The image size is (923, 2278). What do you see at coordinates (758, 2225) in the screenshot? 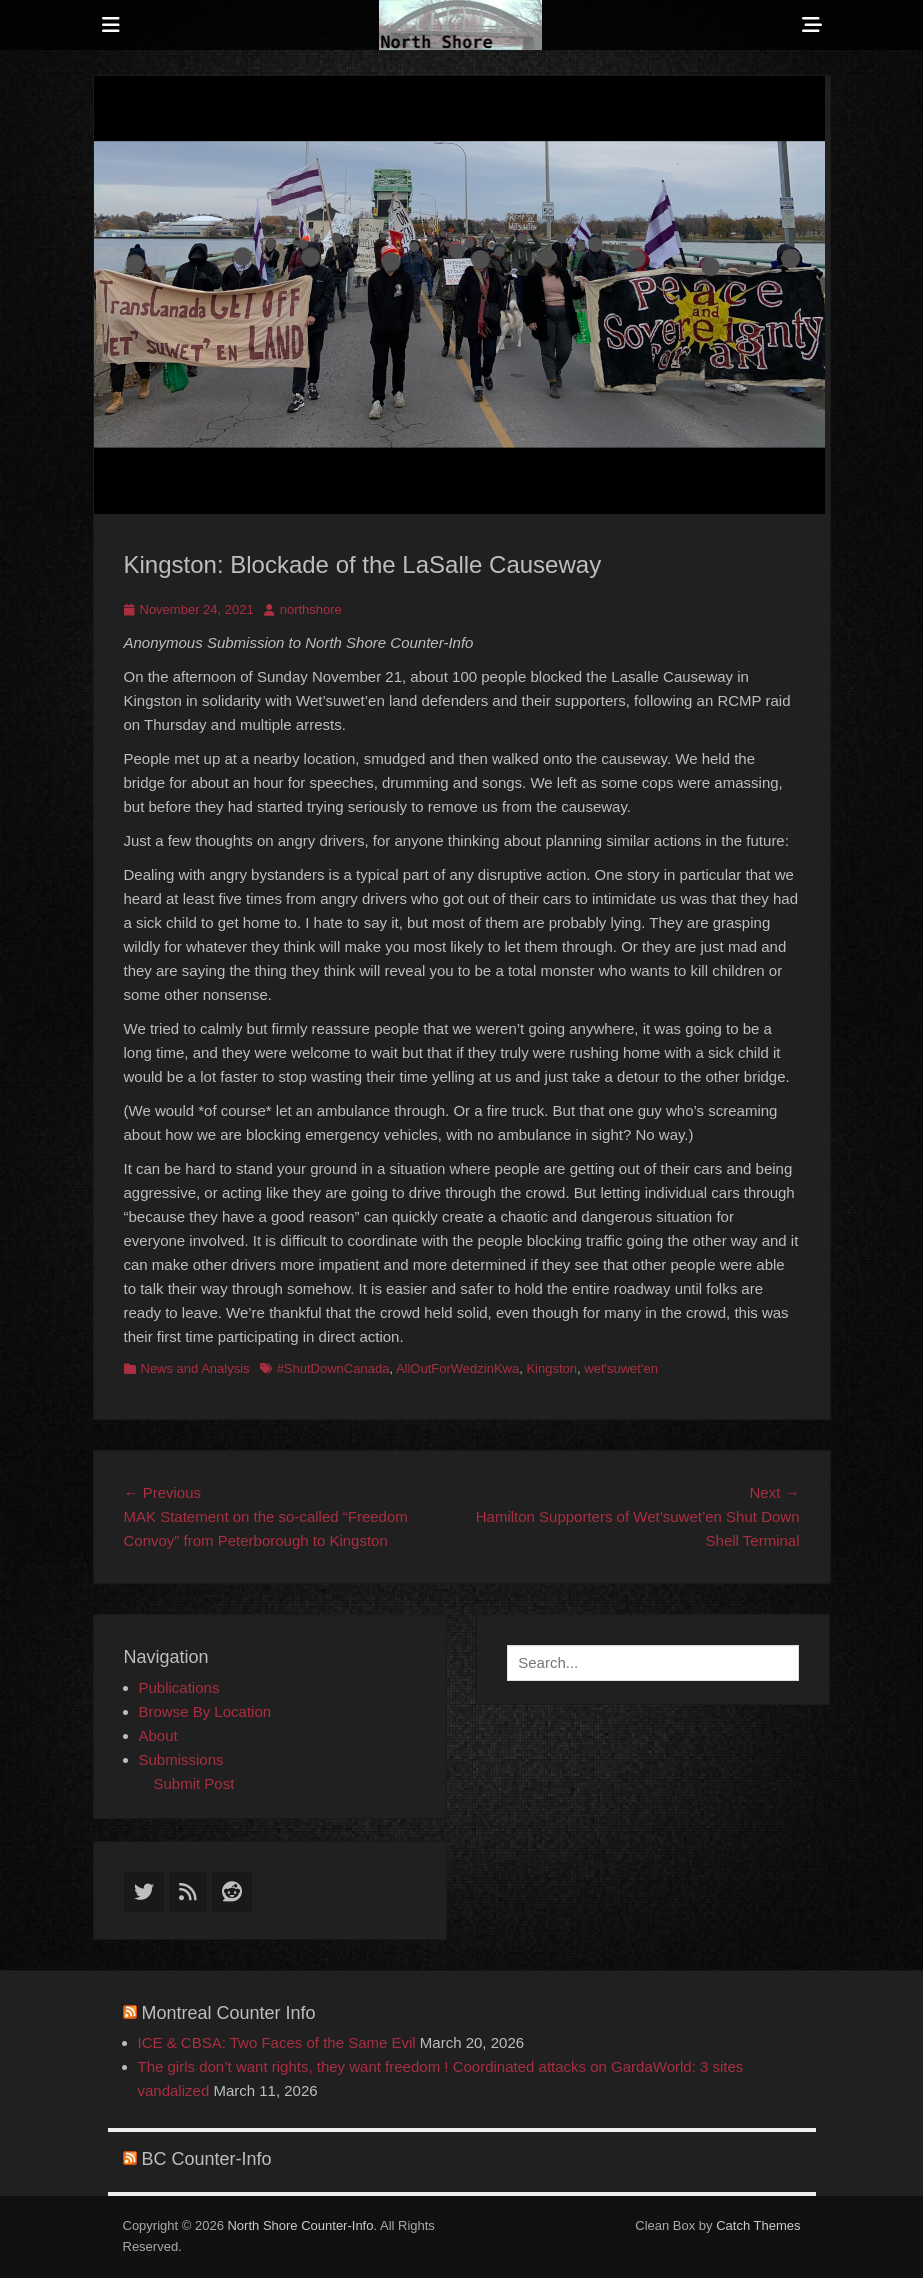
I see `Catch Themes` at bounding box center [758, 2225].